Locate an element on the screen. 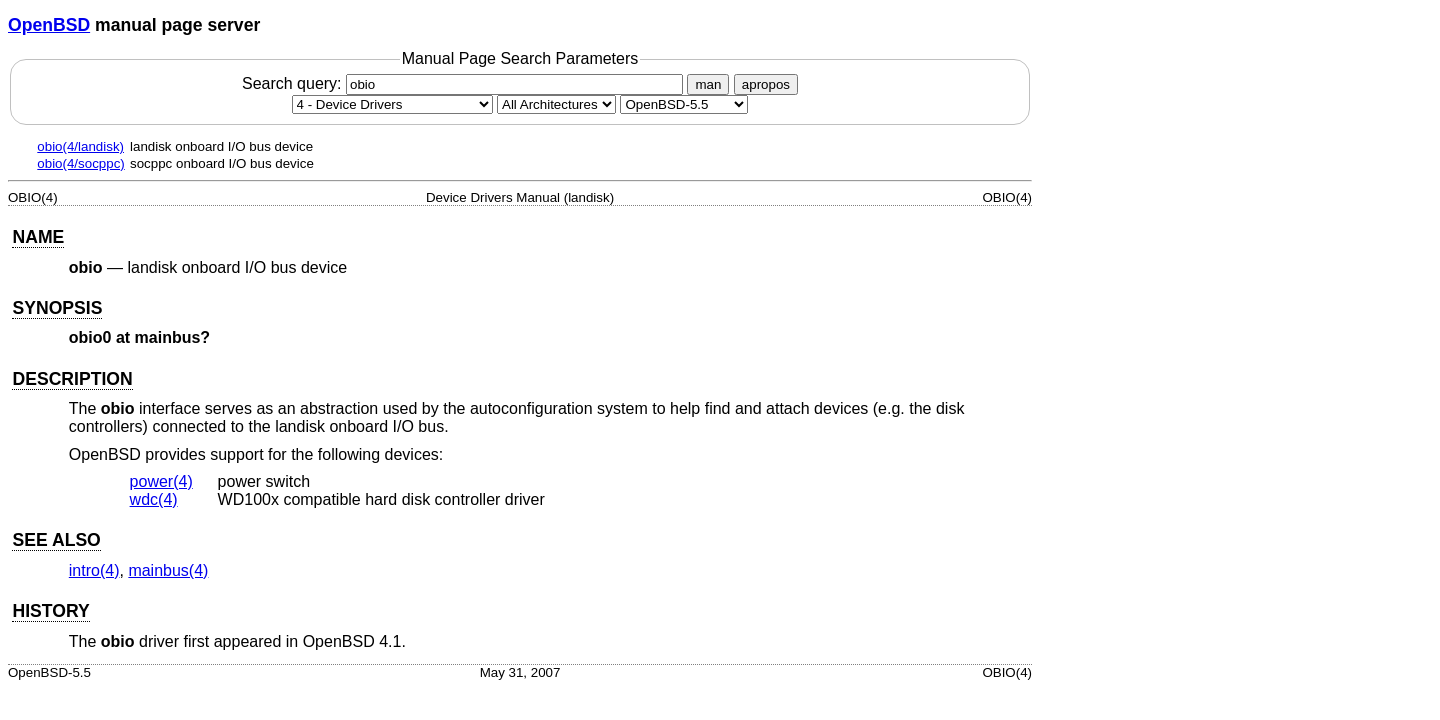 Image resolution: width=1440 pixels, height=720 pixels. SEE ALSO is located at coordinates (56, 540).